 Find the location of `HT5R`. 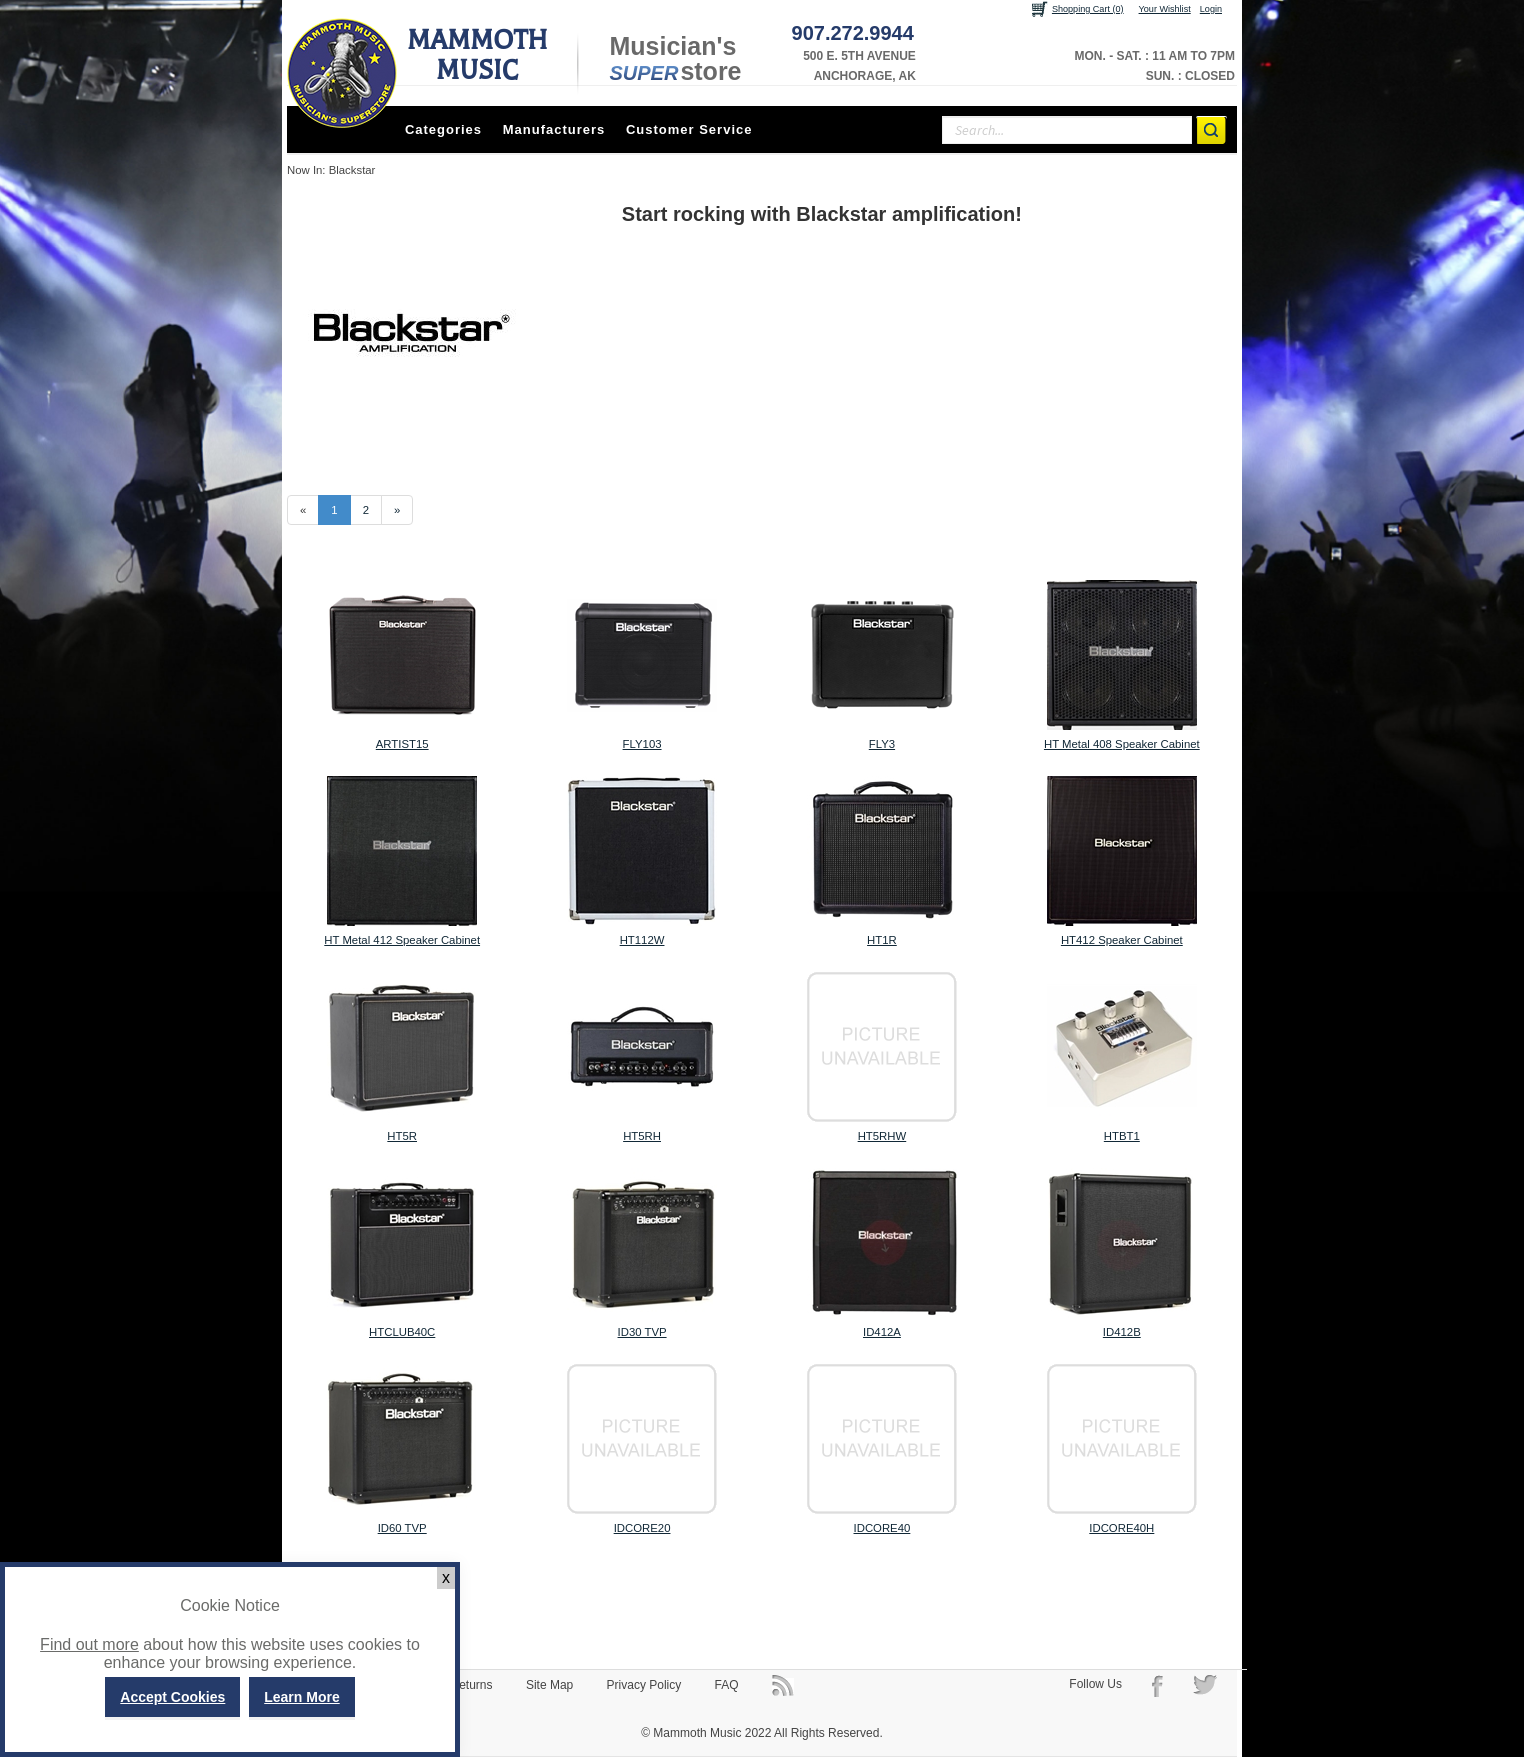

HT5R is located at coordinates (402, 1136).